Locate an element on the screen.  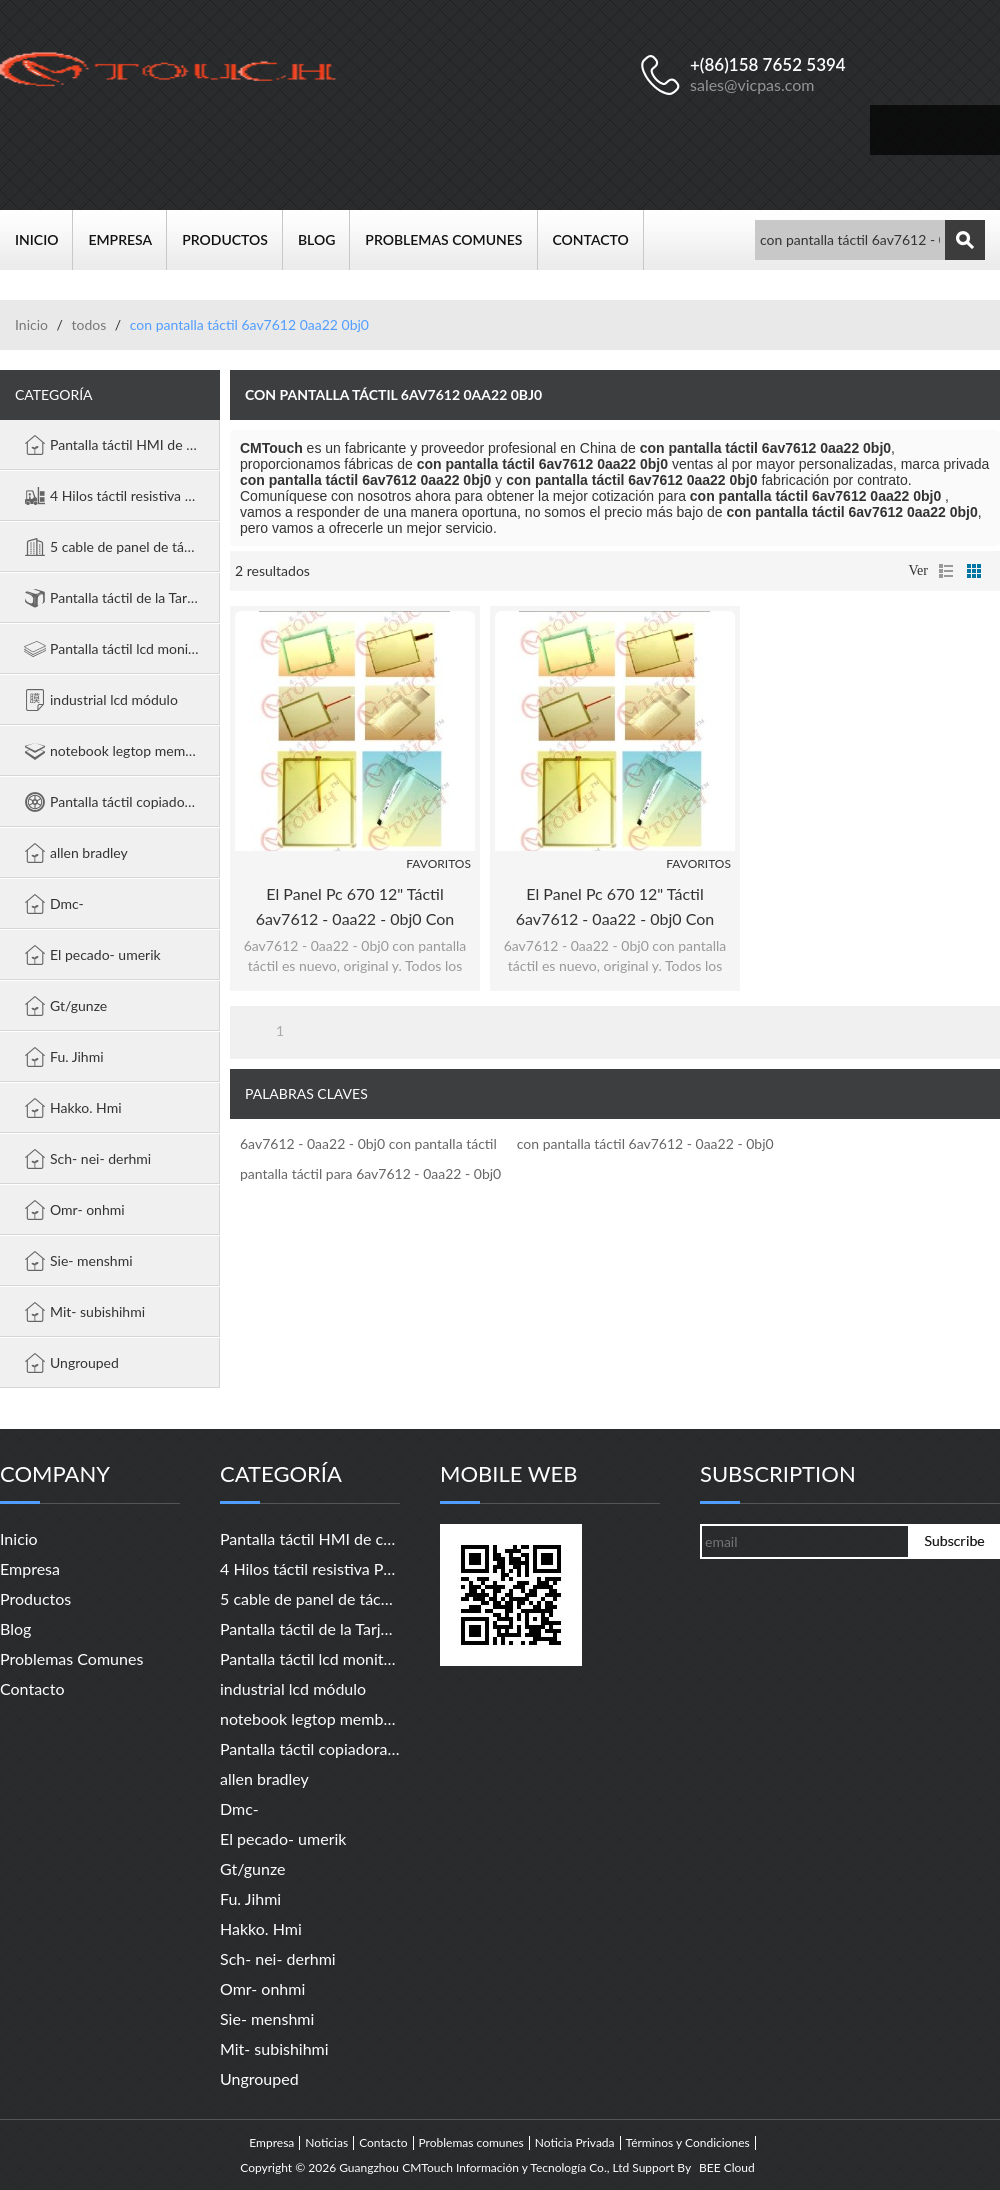
6av7612 - 0aa22 - 0bj0 con pantalla táctil is located at coordinates (368, 1143).